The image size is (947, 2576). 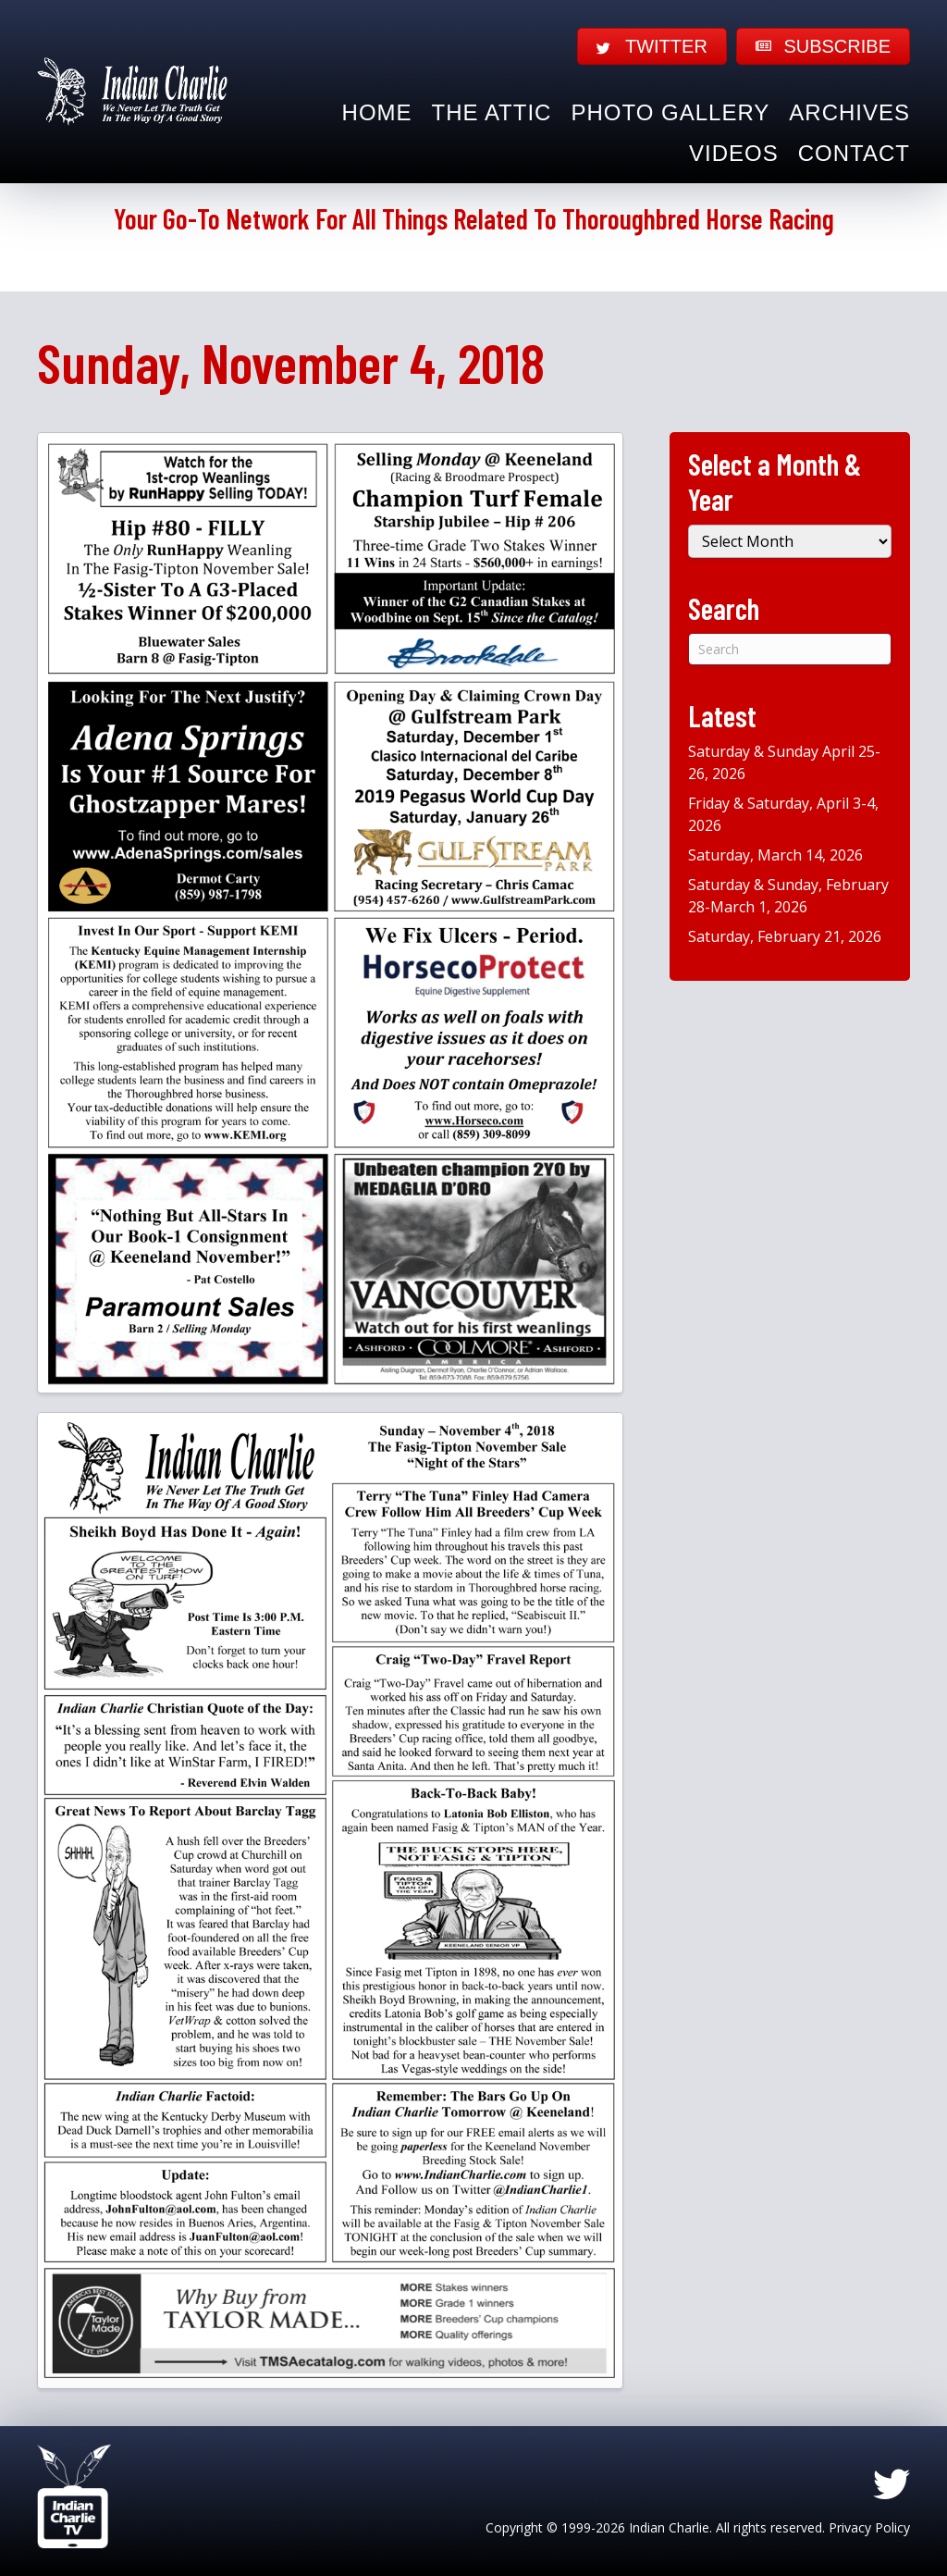 I want to click on Contact, so click(x=854, y=153).